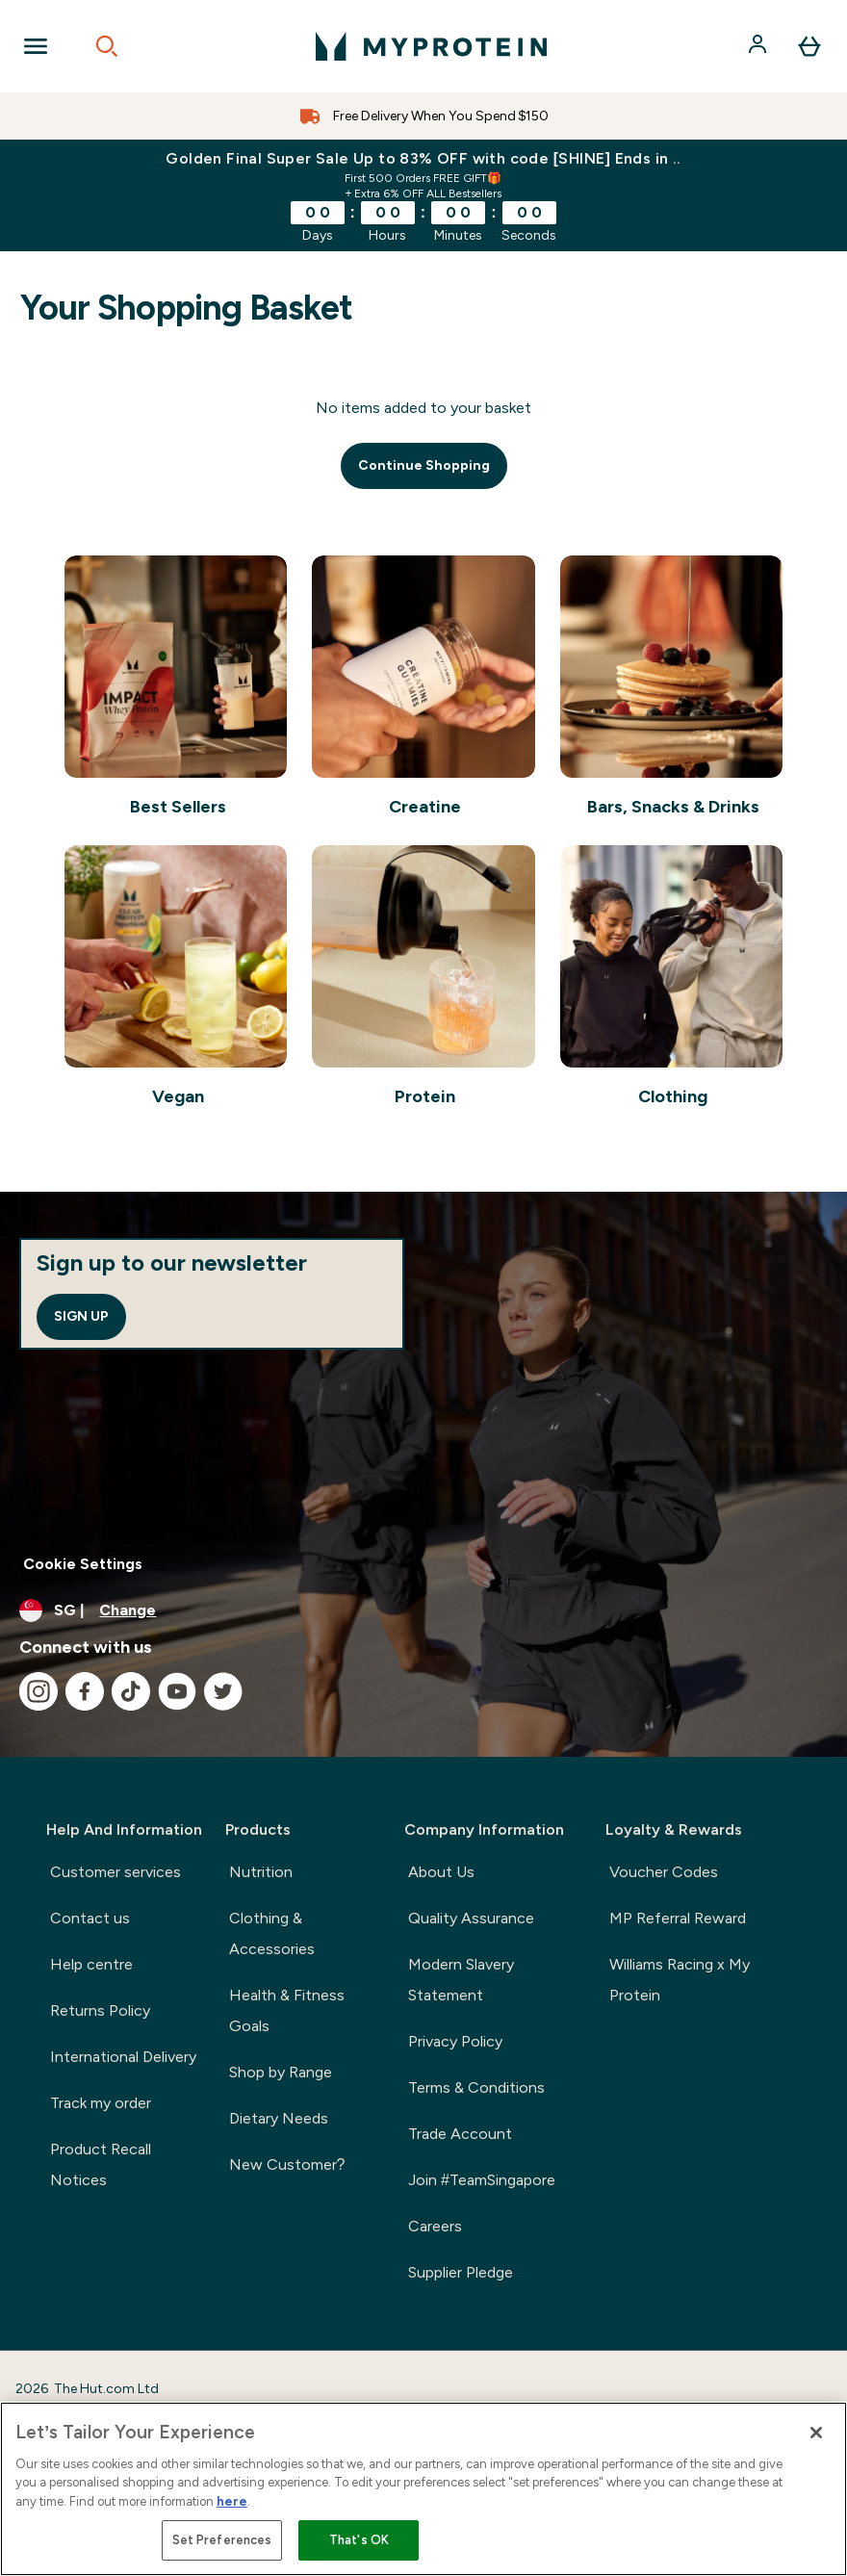  I want to click on Privacy Policy, so click(455, 2041).